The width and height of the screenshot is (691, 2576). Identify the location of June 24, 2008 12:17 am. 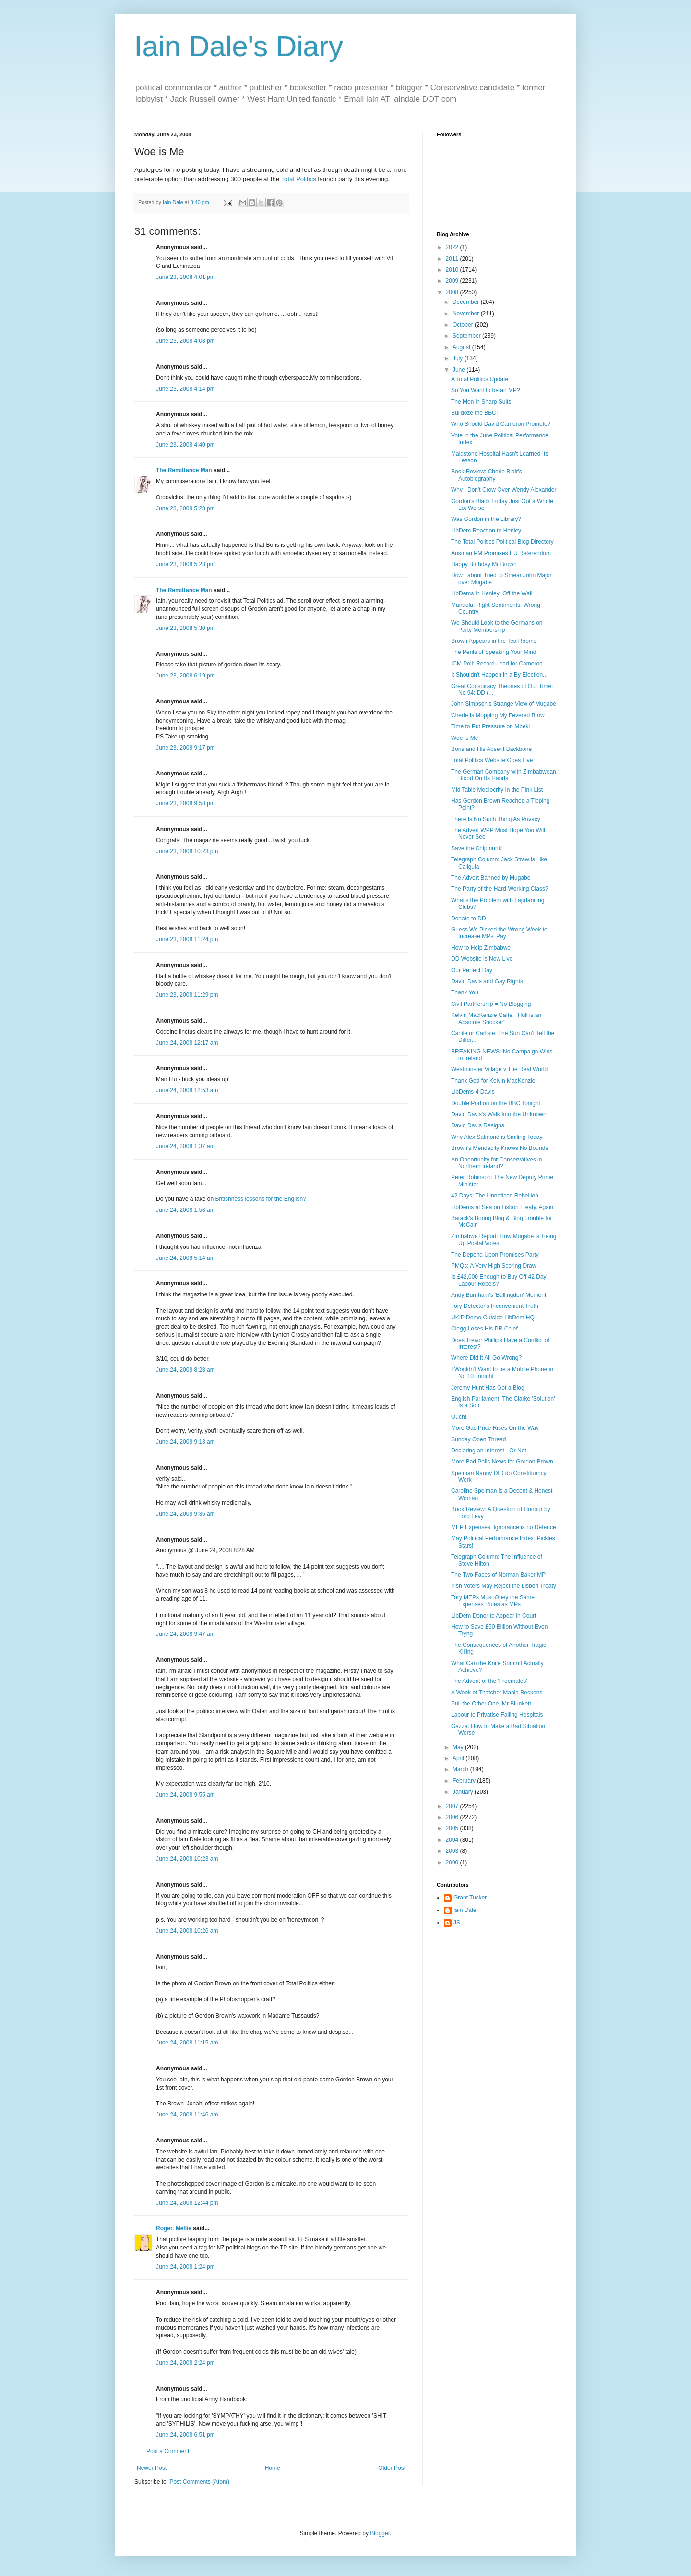
(187, 1043).